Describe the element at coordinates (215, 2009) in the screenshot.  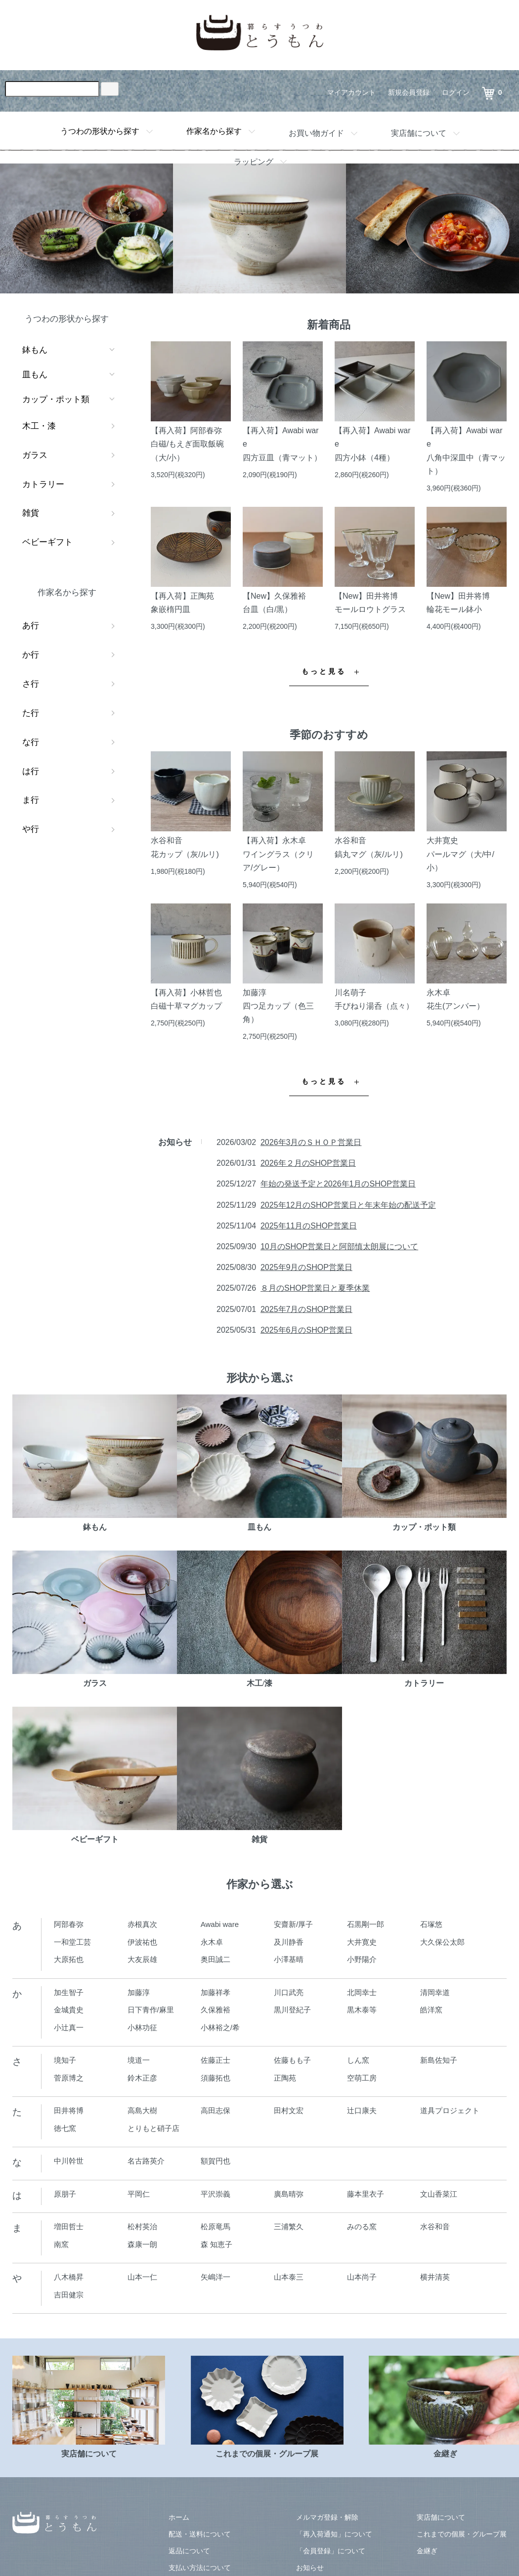
I see `久保雅裕` at that location.